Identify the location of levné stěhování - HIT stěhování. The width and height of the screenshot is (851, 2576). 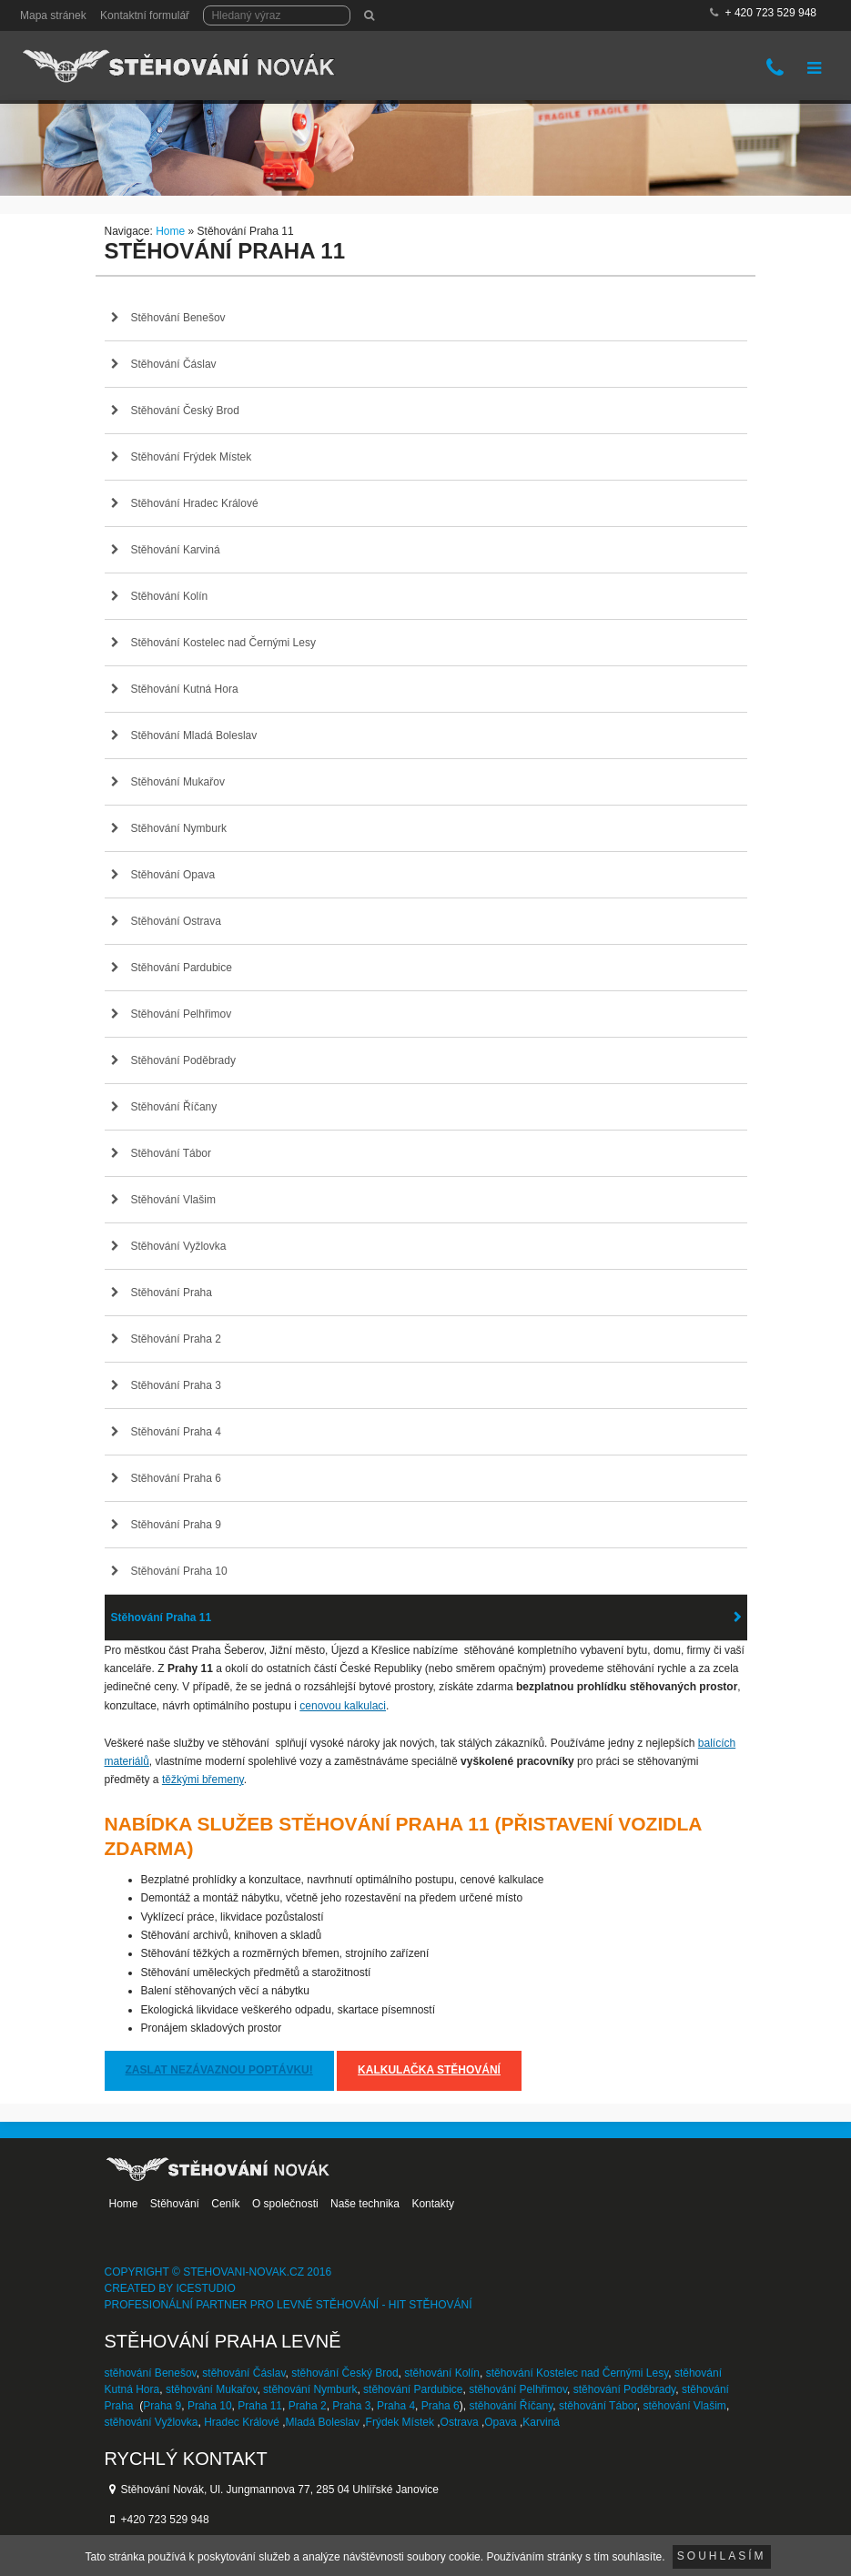
(374, 2304).